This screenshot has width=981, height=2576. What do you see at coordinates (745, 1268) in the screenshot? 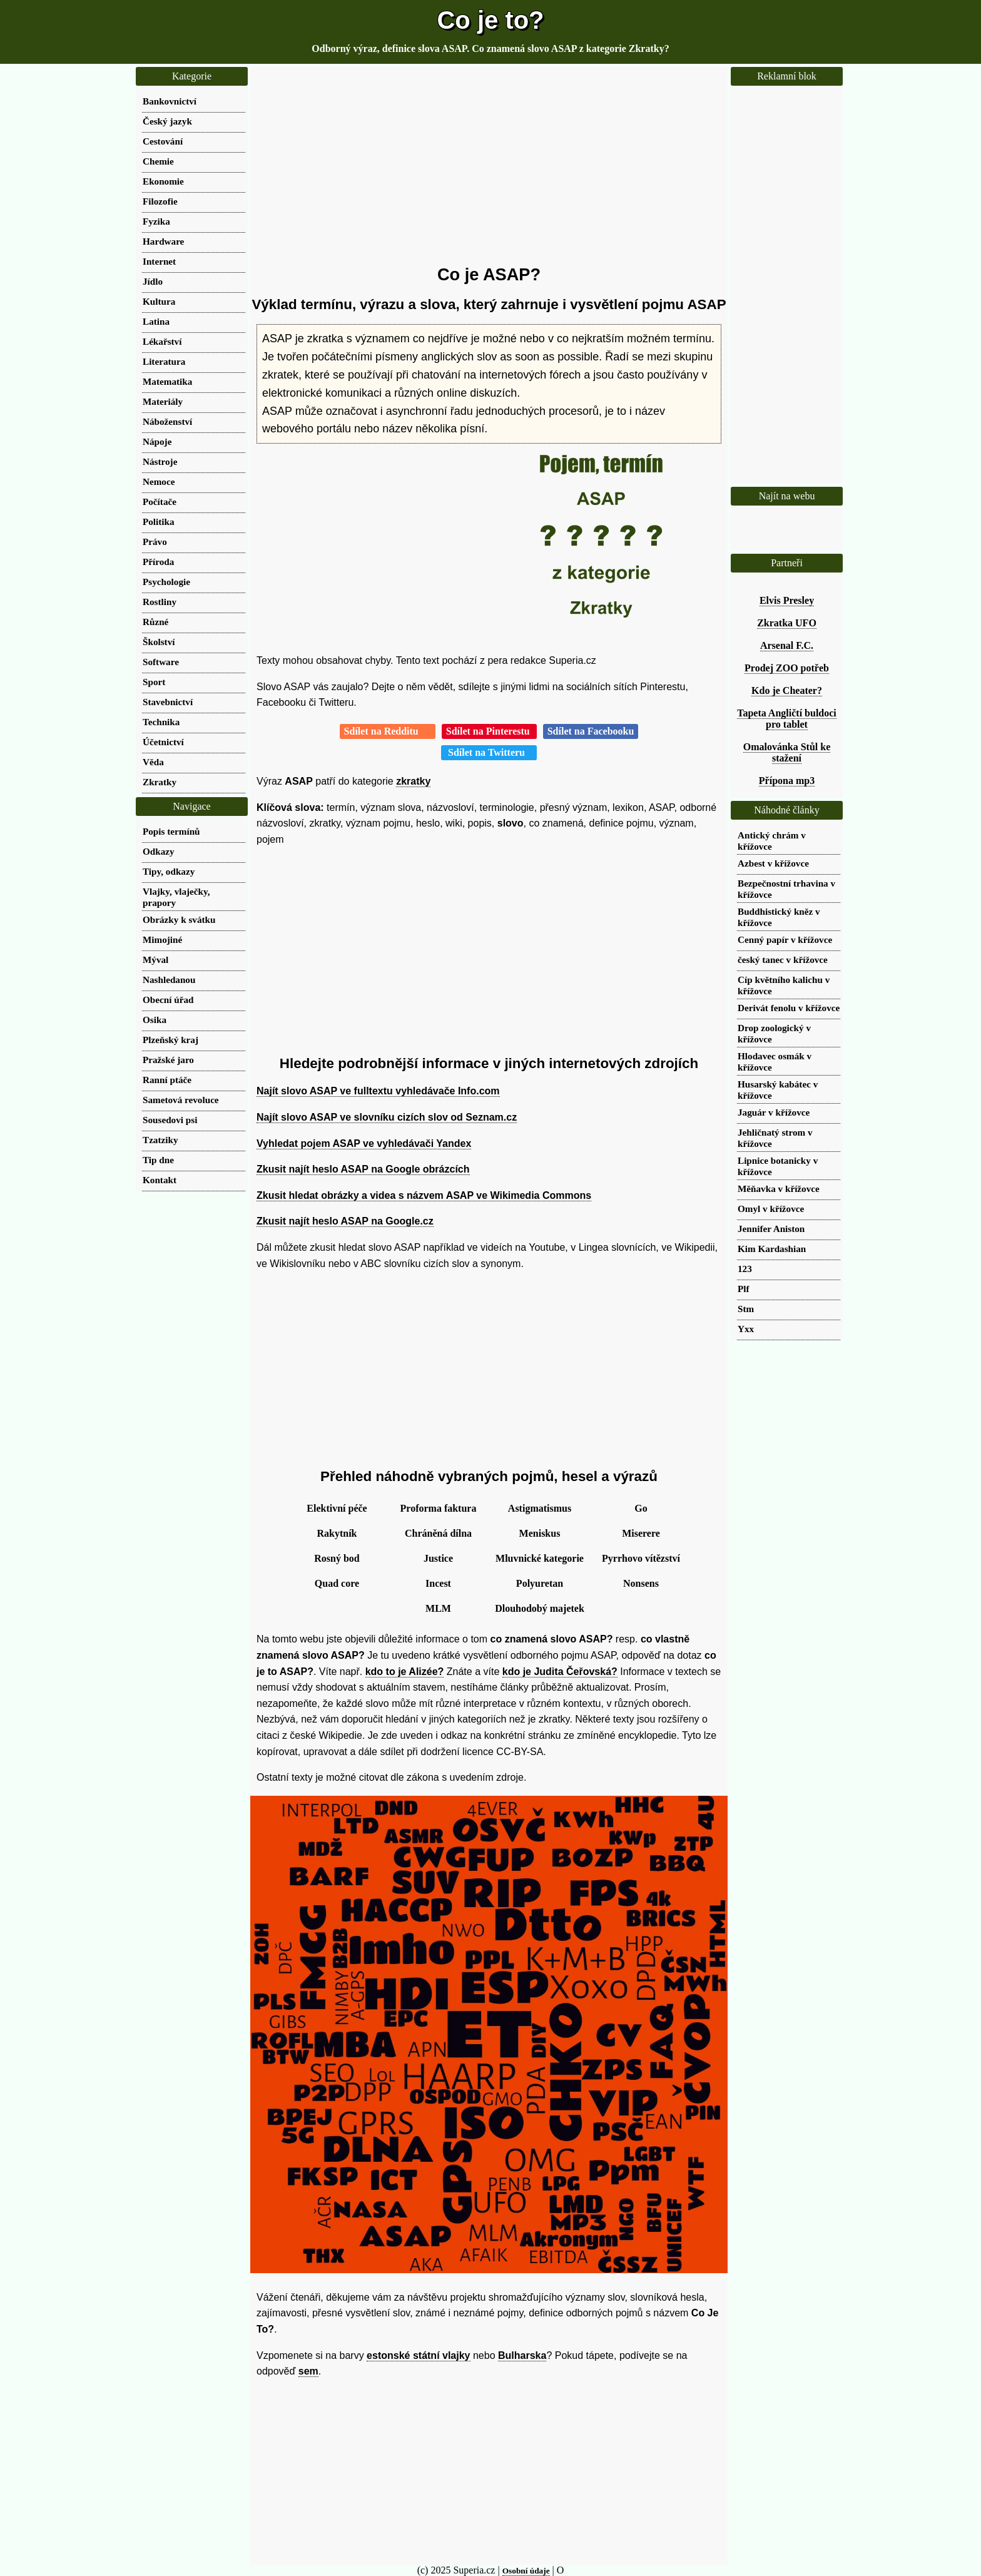
I see `123` at bounding box center [745, 1268].